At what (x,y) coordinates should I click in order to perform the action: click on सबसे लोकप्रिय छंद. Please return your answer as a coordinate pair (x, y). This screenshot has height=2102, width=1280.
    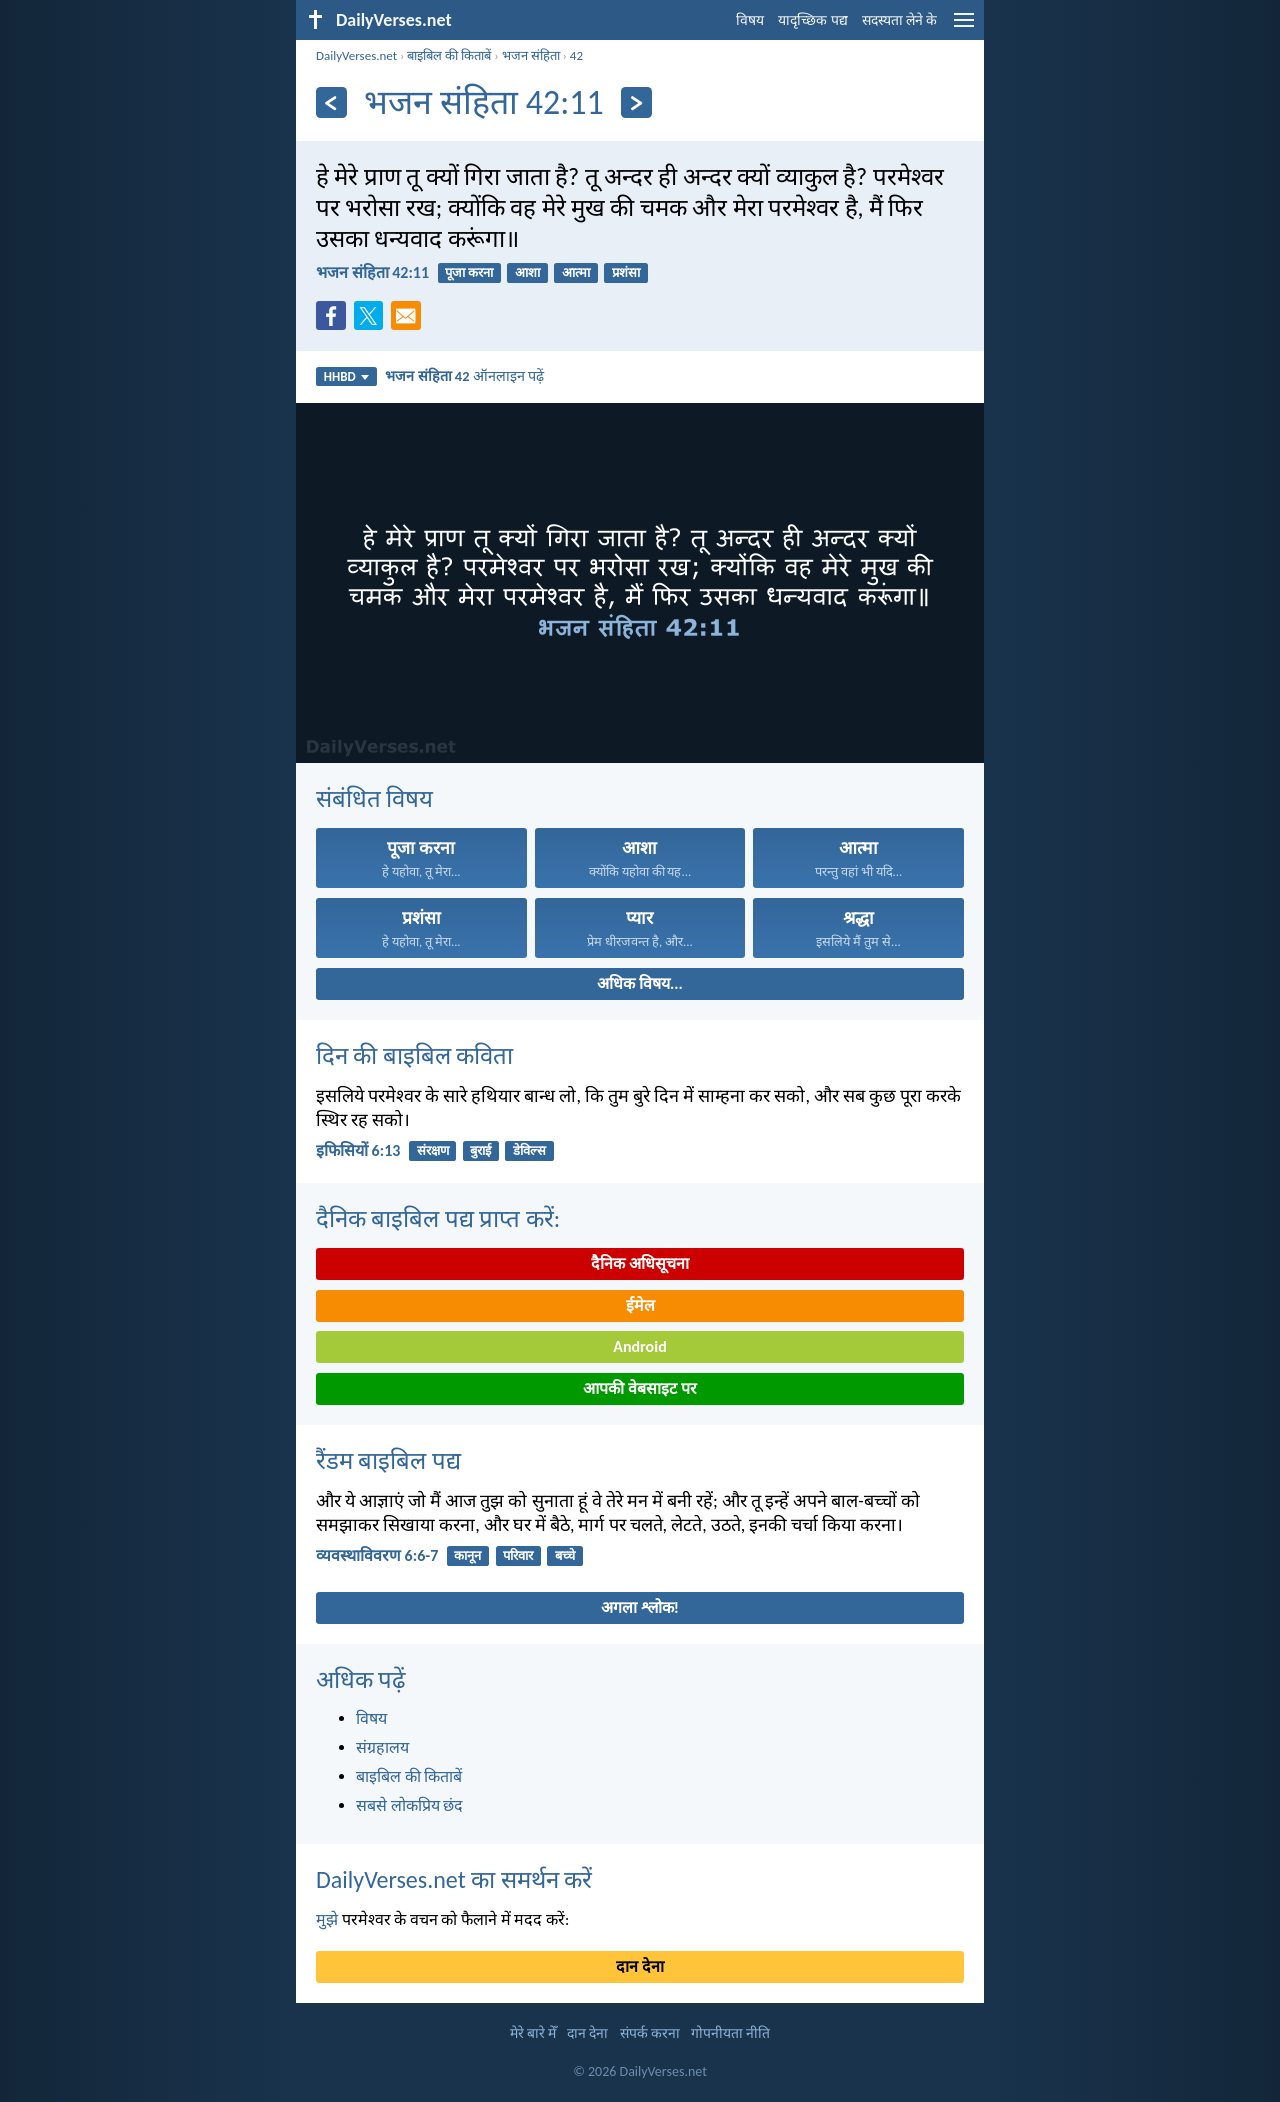
    Looking at the image, I should click on (409, 1805).